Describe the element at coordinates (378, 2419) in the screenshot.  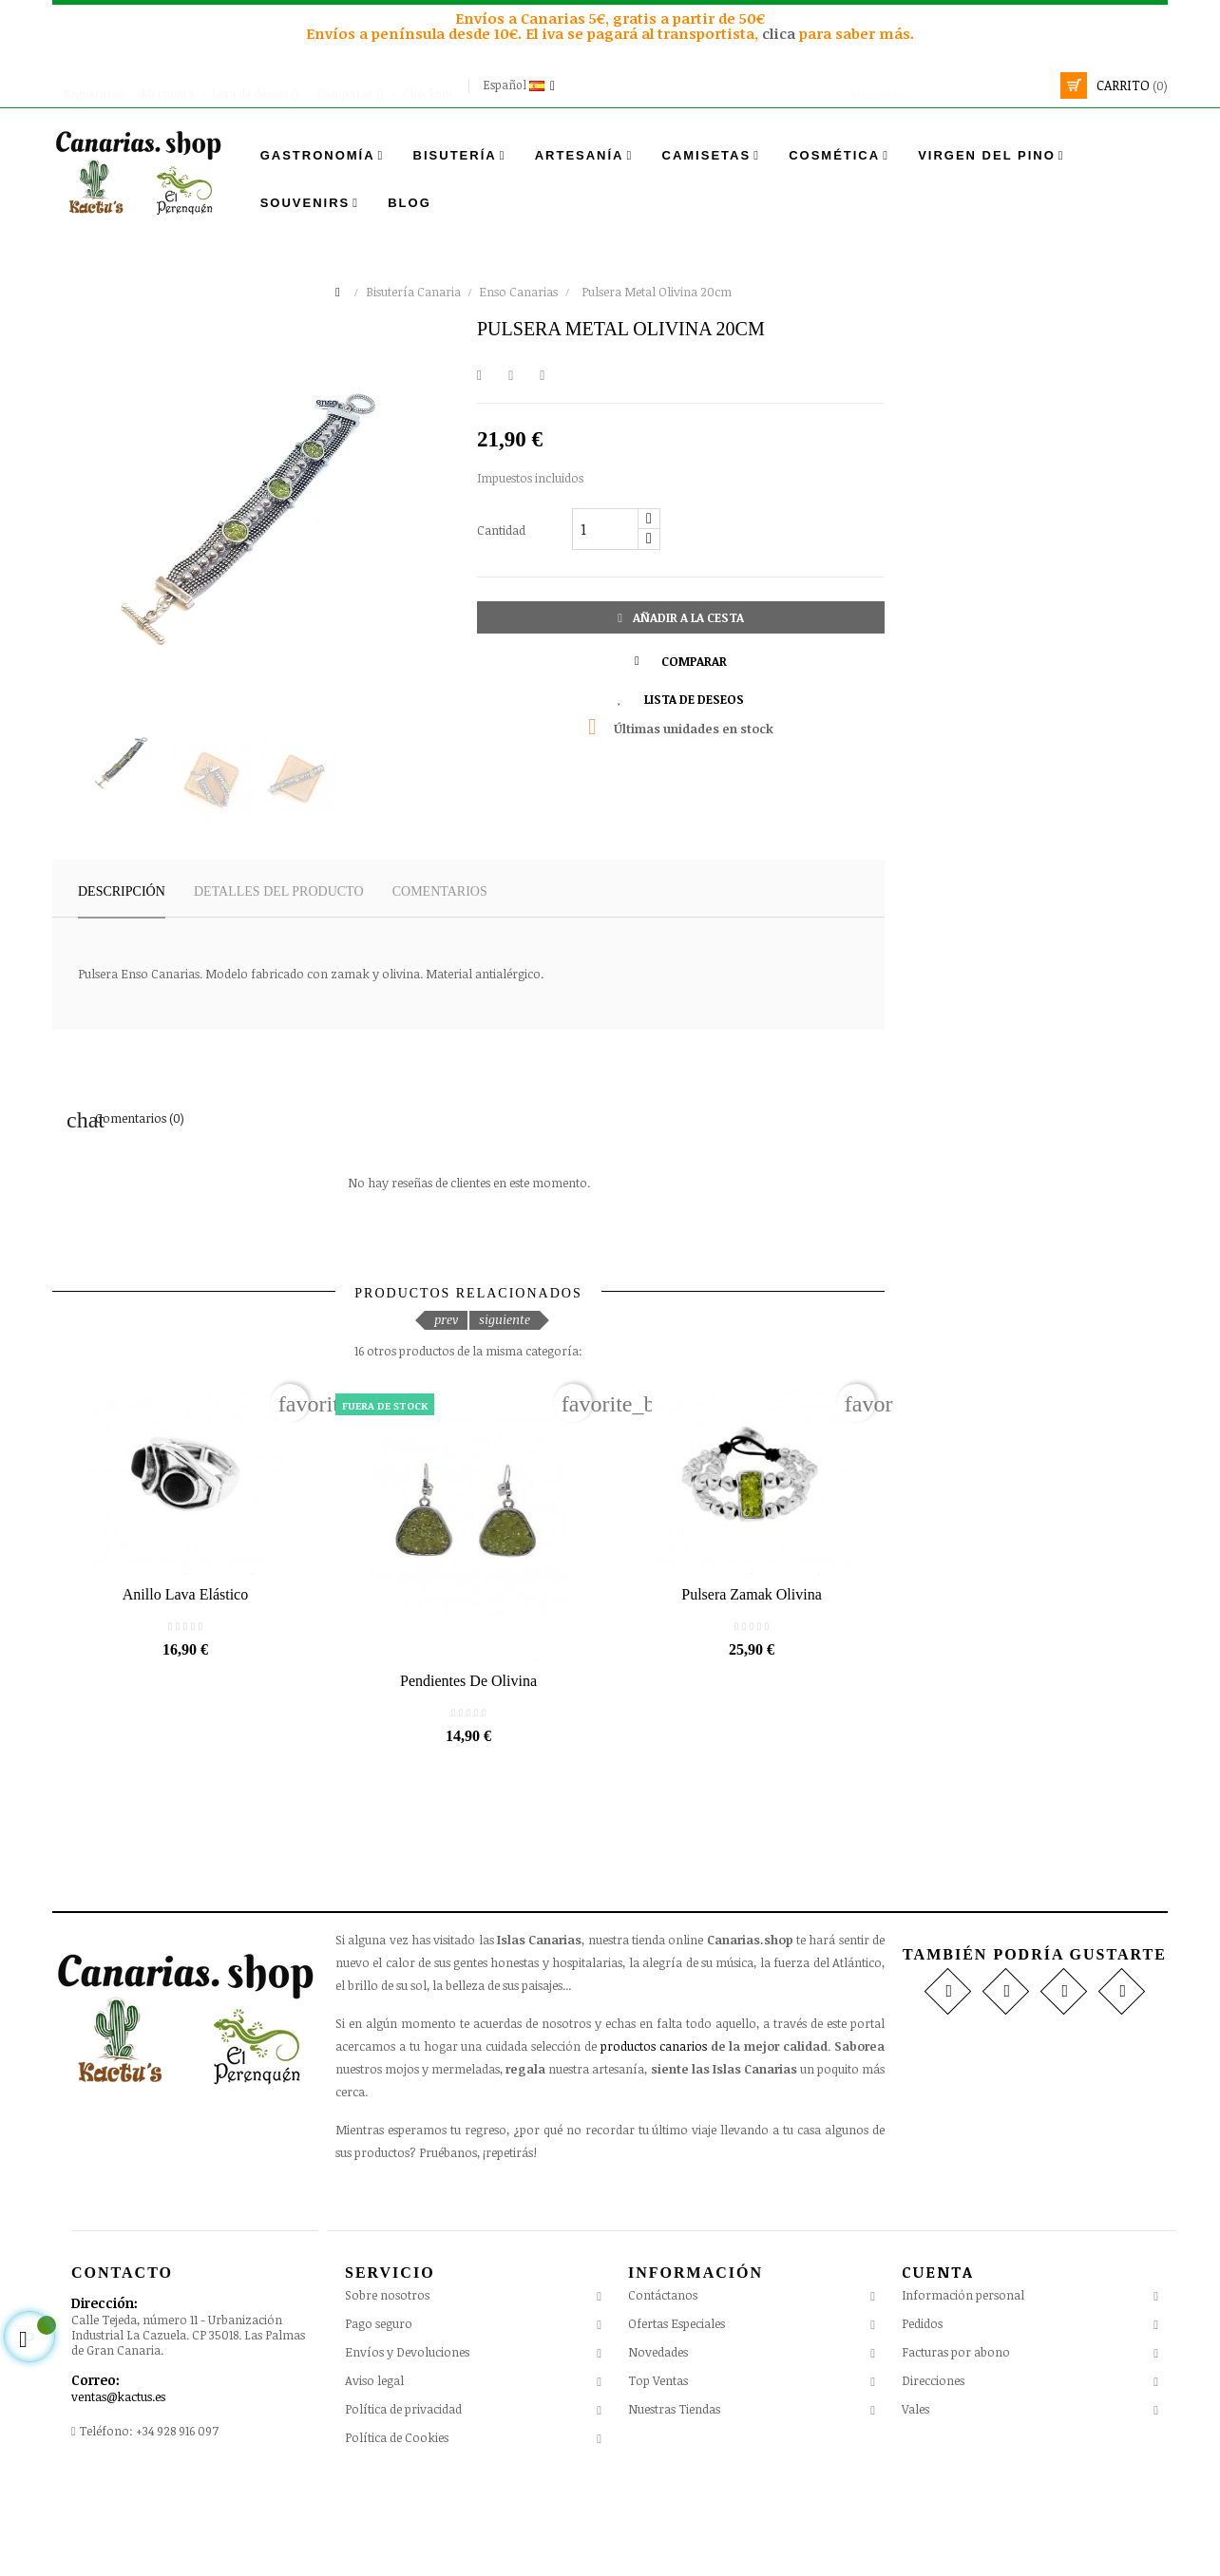
I see `Pago seguro` at that location.